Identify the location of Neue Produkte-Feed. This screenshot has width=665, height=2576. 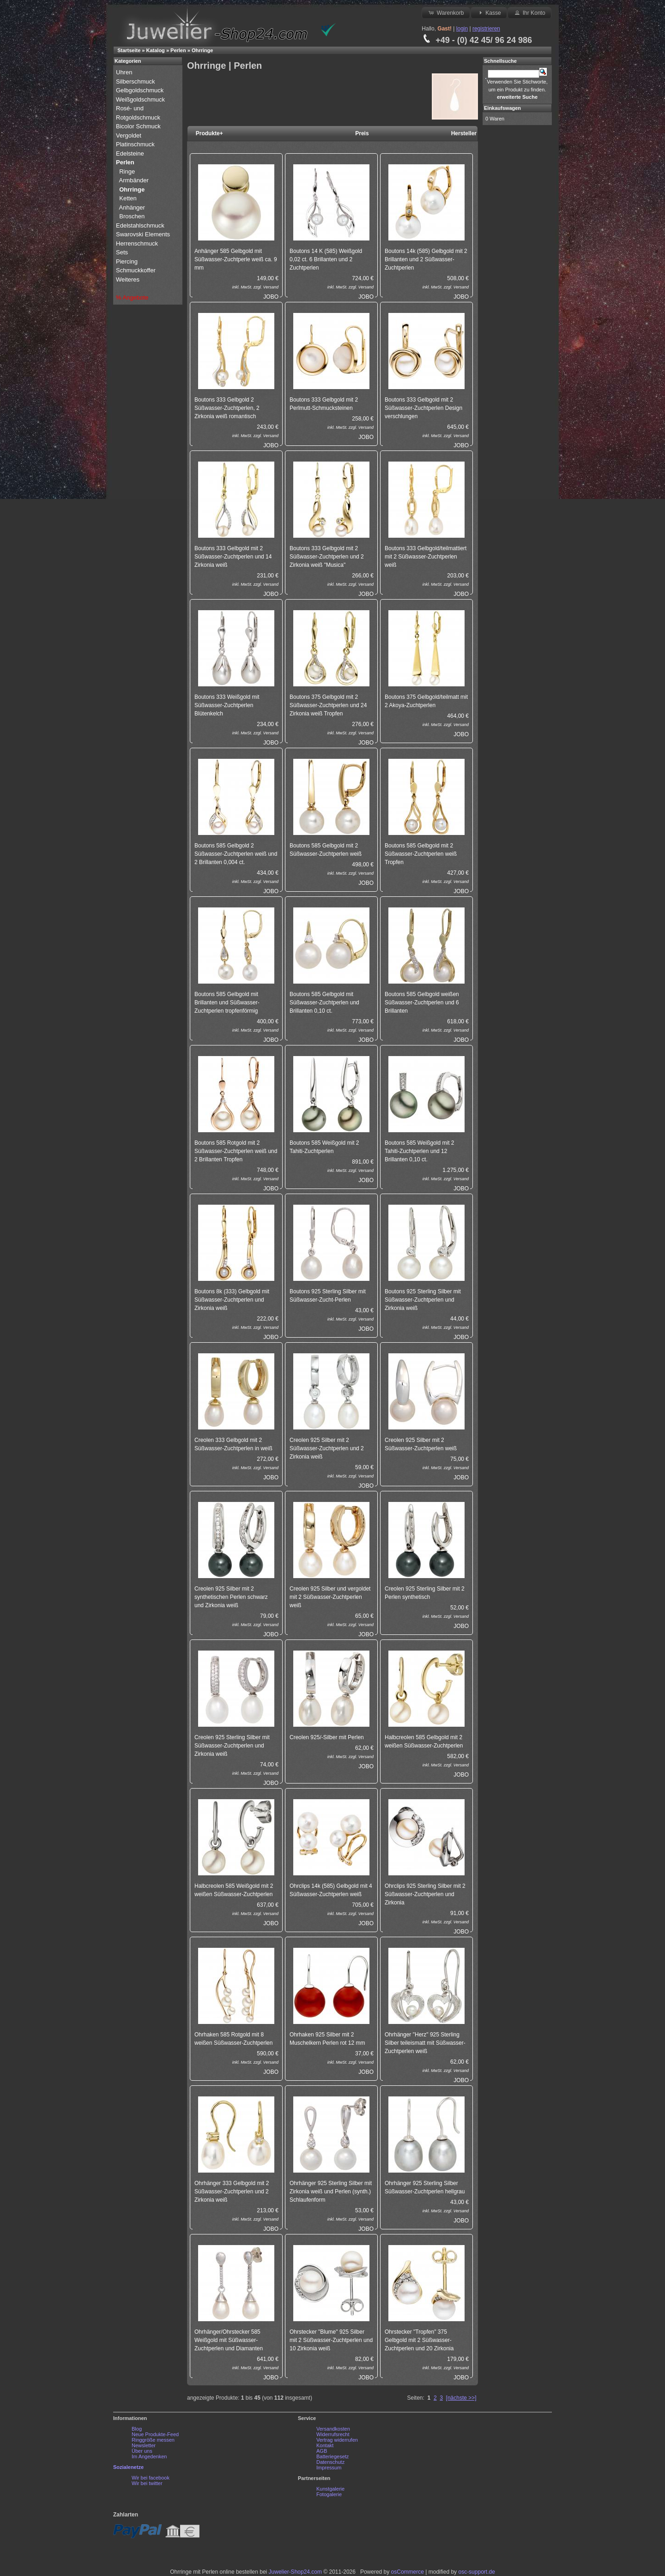
(155, 2434).